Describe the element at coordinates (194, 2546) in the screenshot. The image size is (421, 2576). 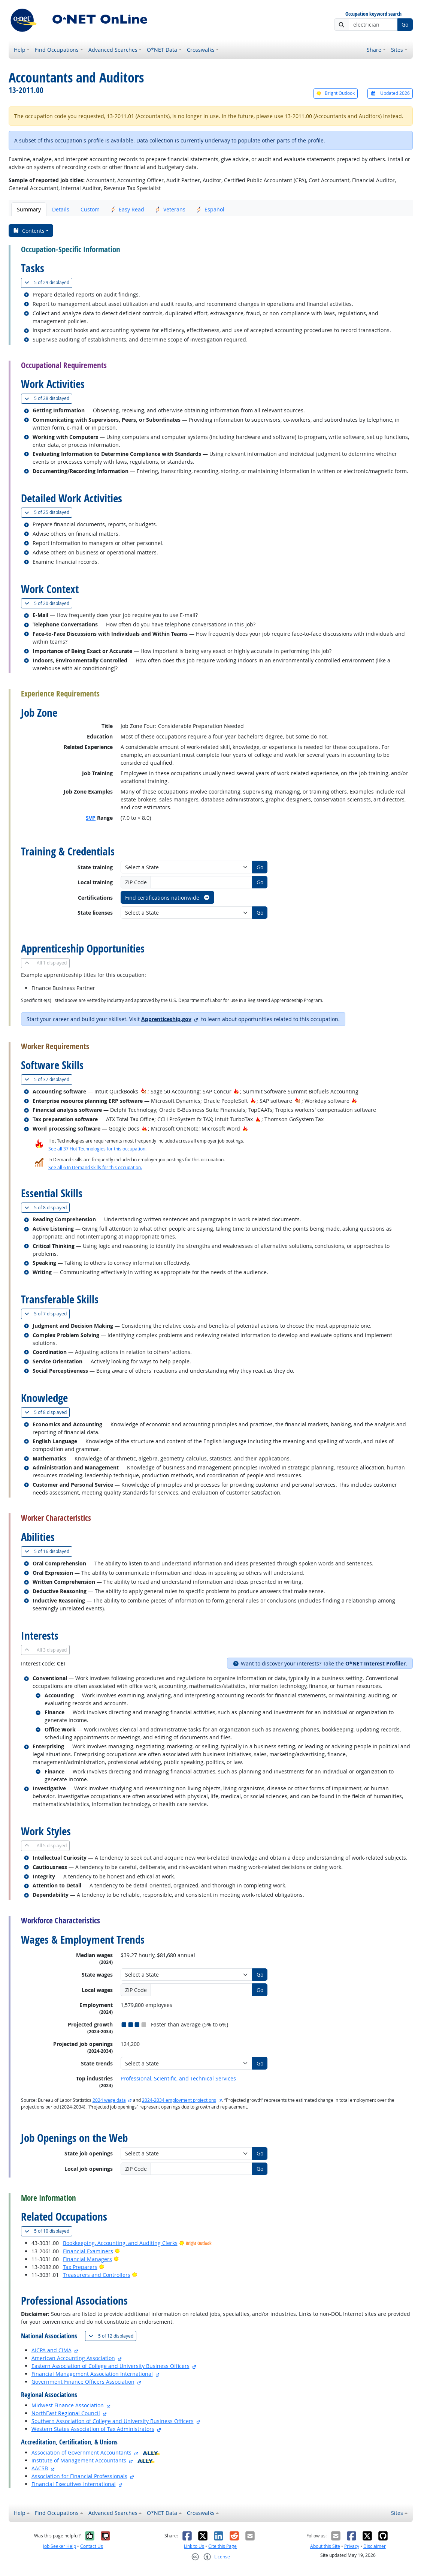
I see `Link to Us` at that location.